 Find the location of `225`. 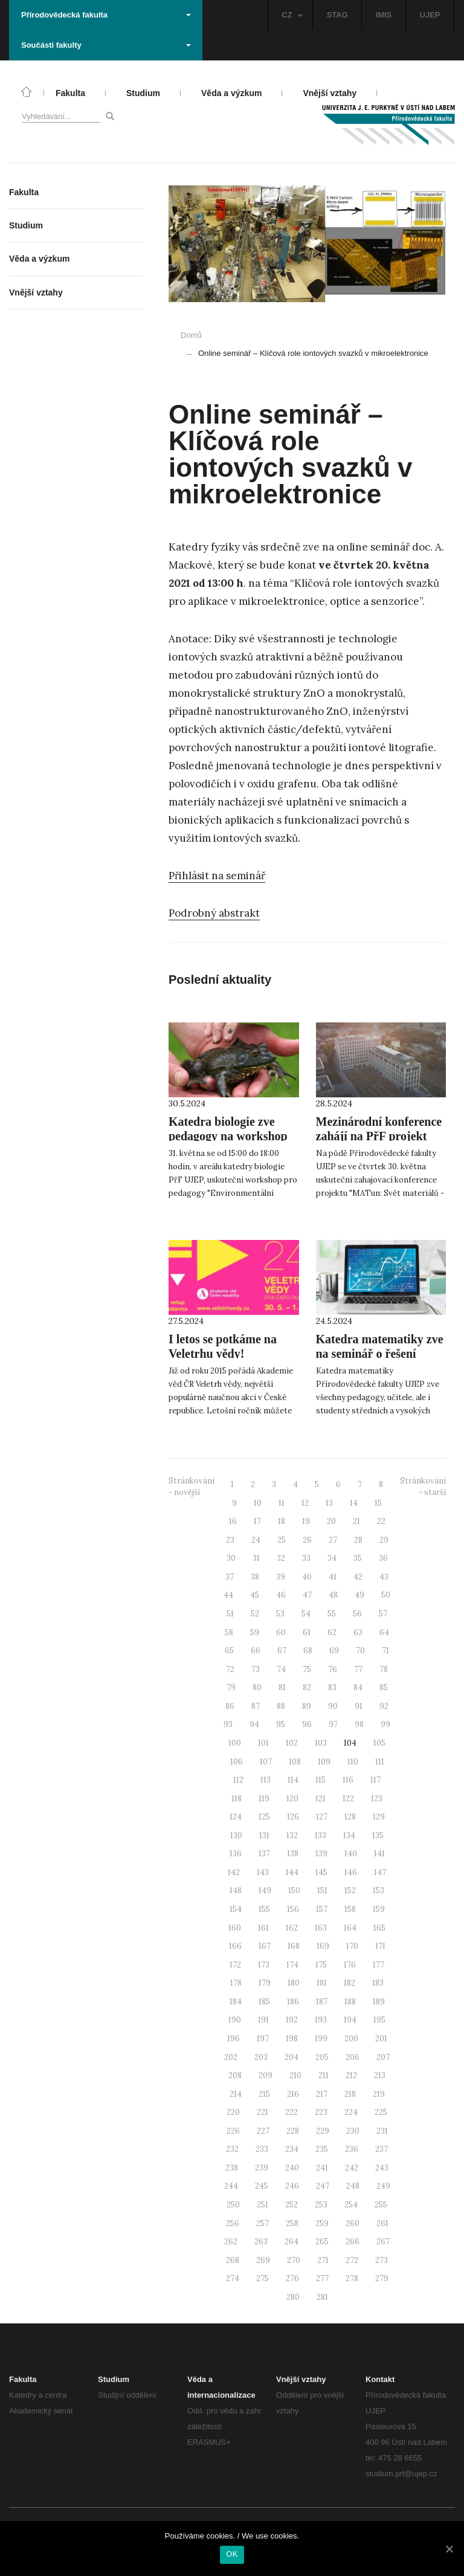

225 is located at coordinates (381, 2112).